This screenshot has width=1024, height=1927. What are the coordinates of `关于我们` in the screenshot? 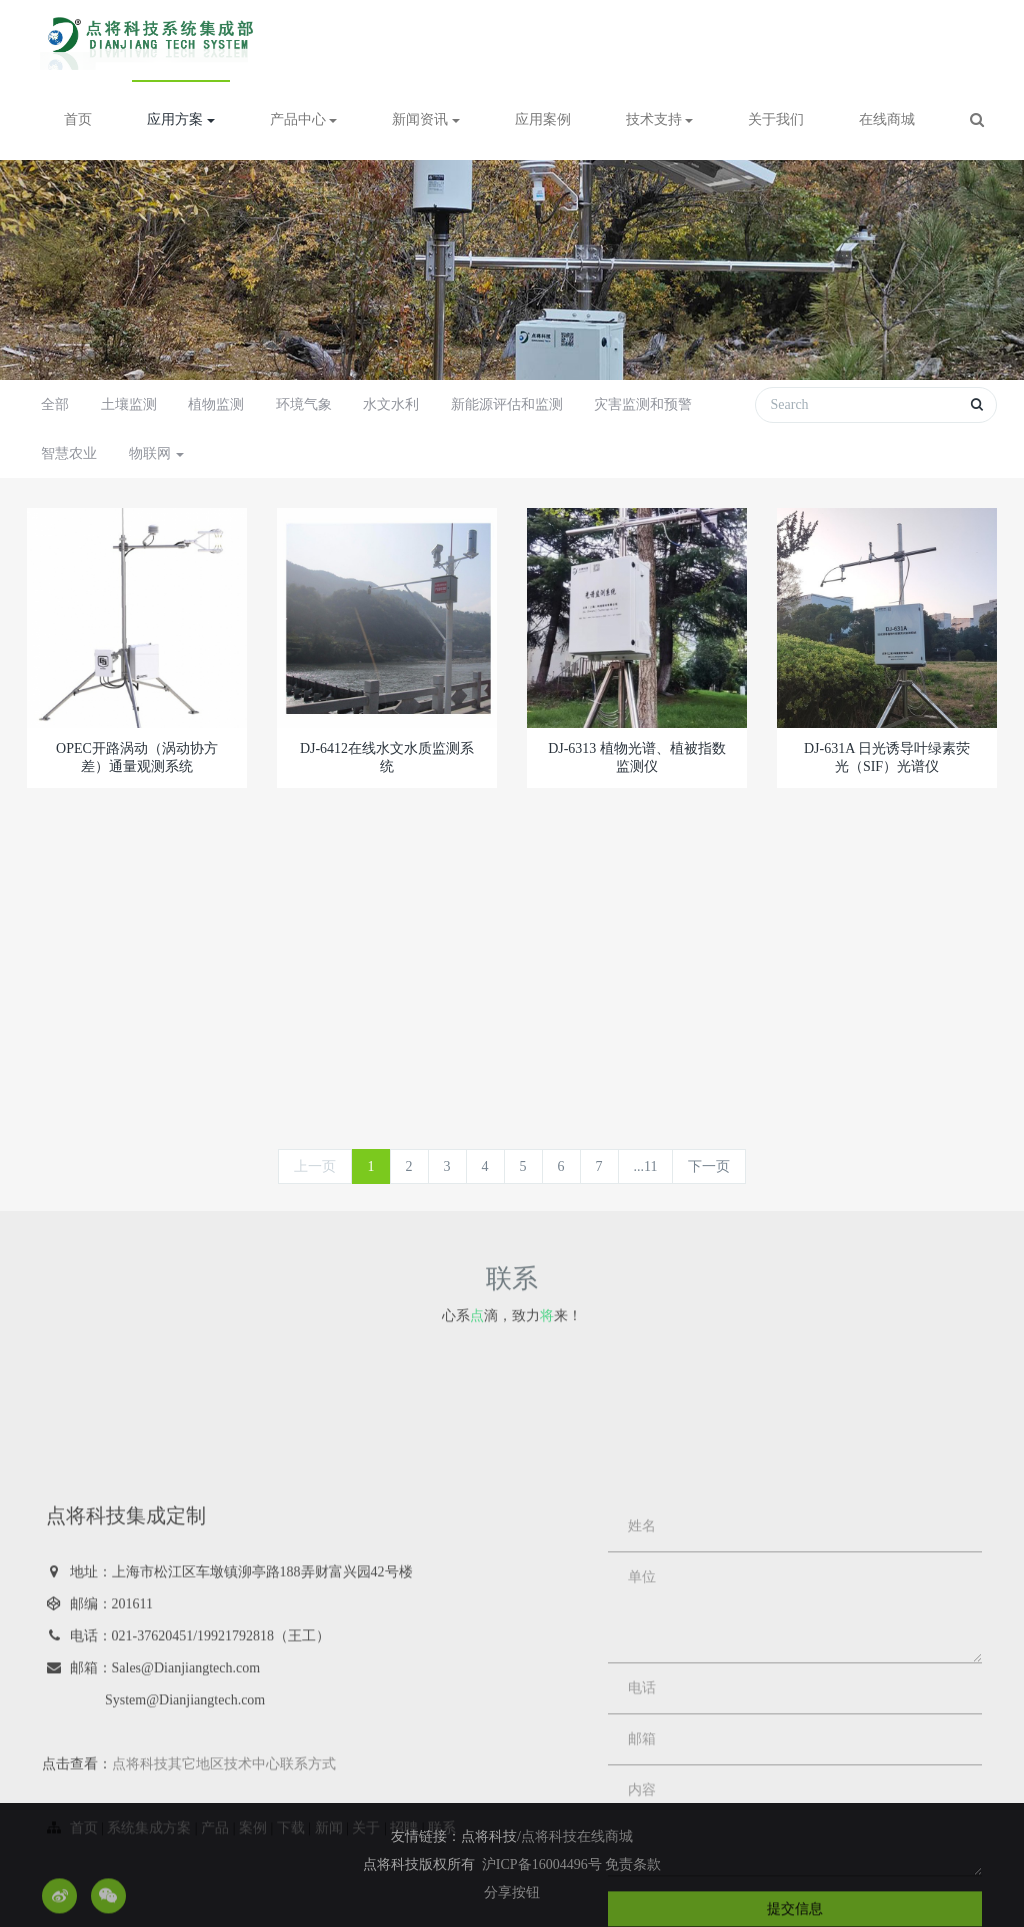 It's located at (776, 119).